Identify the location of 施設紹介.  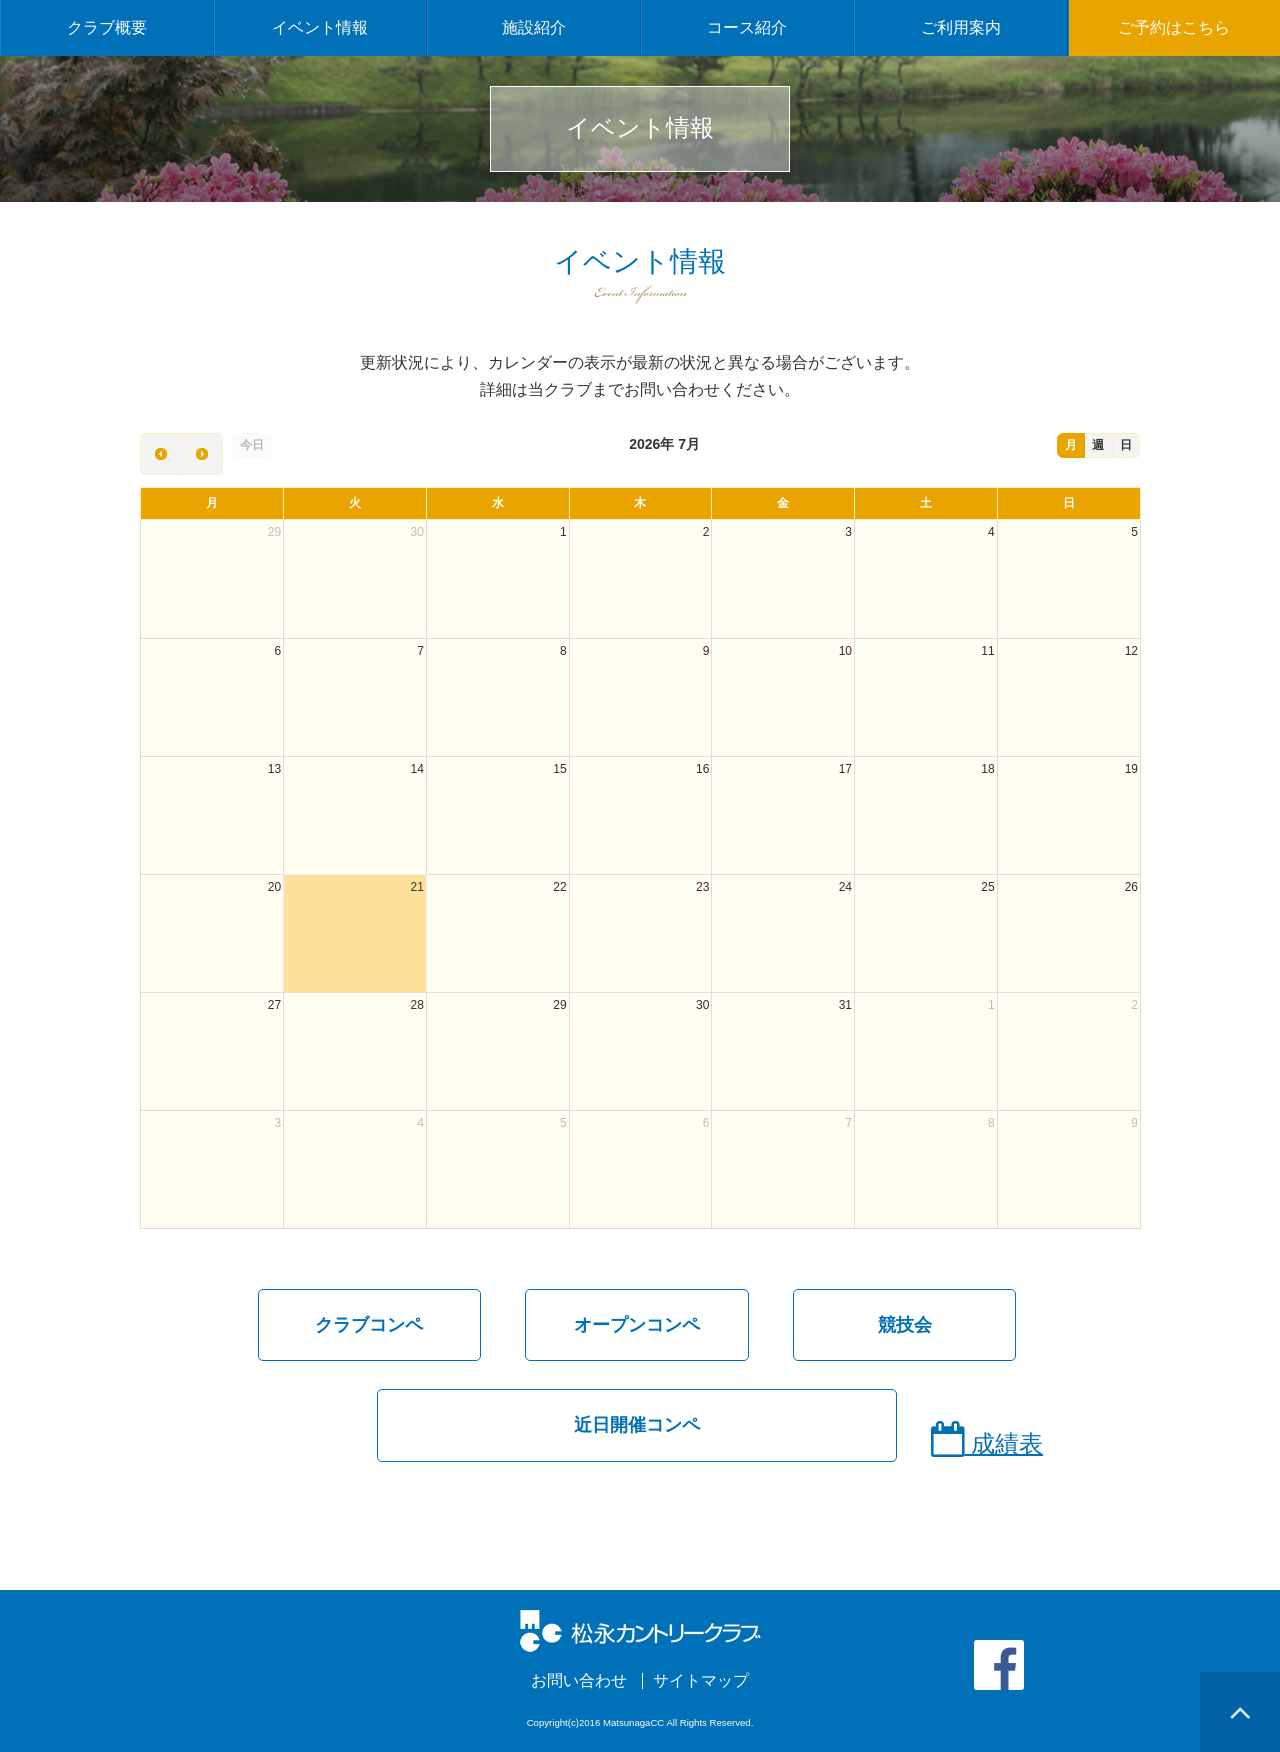
(534, 27).